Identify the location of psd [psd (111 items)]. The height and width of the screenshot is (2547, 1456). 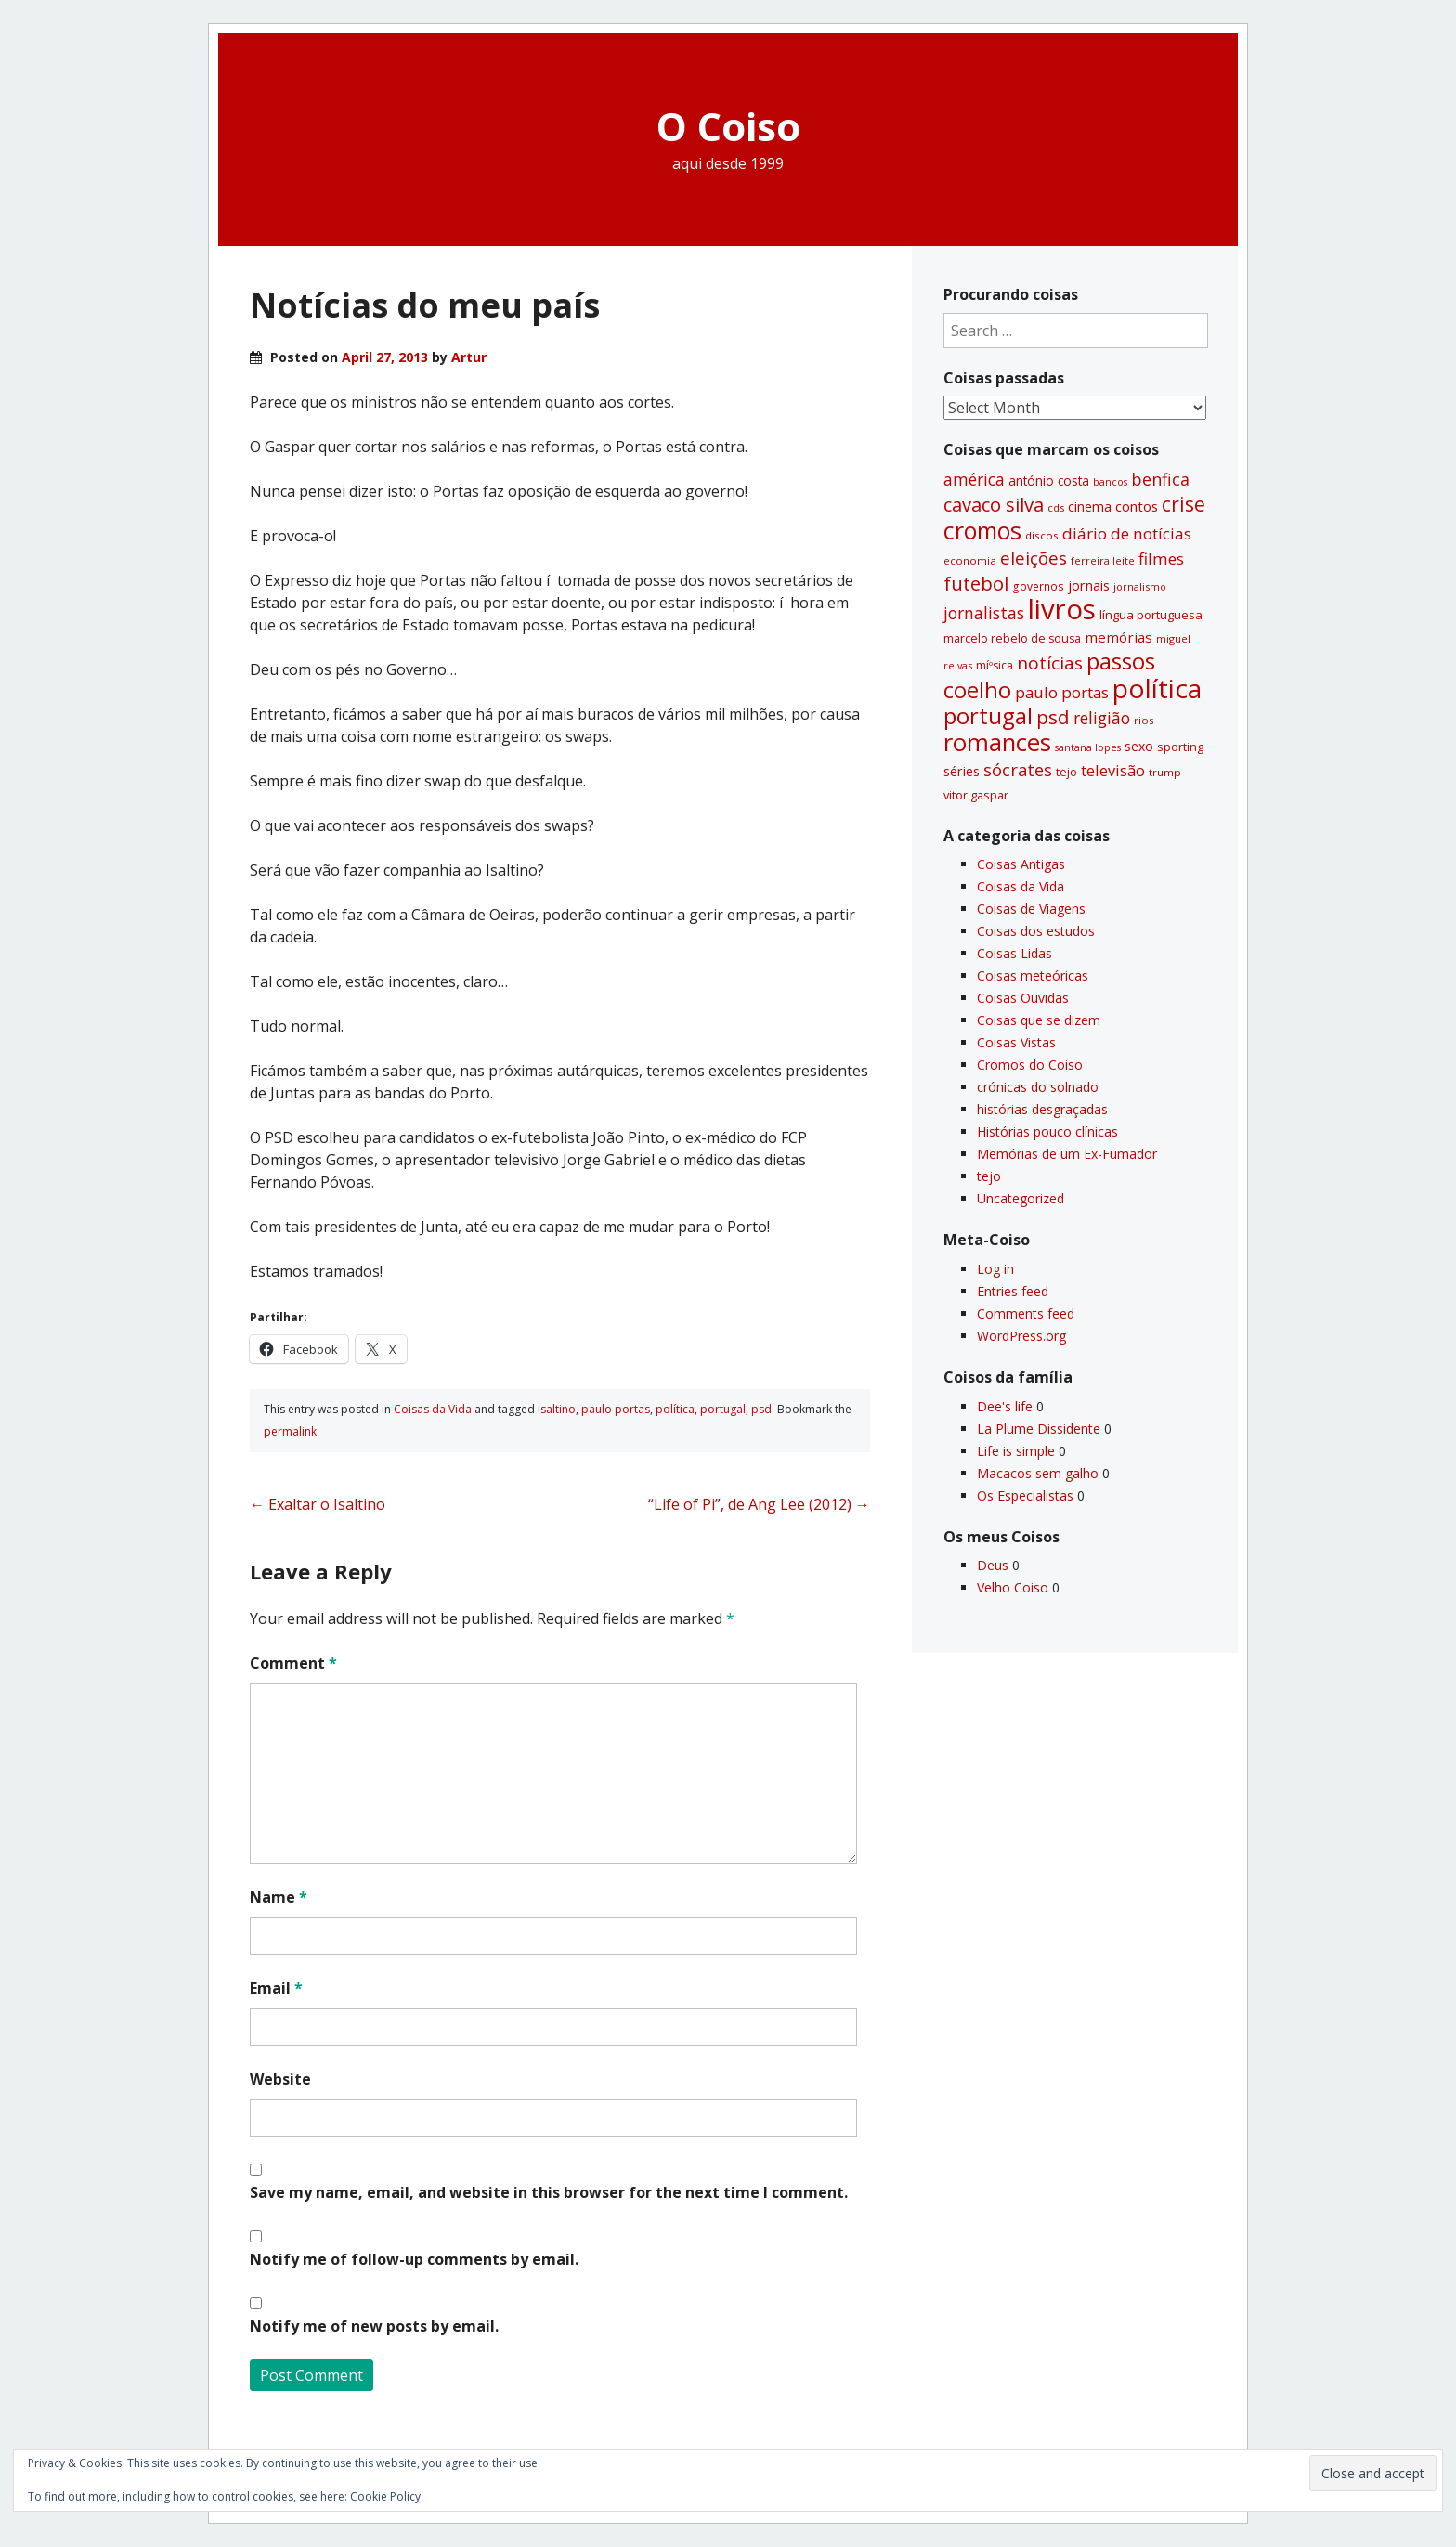
(1053, 717).